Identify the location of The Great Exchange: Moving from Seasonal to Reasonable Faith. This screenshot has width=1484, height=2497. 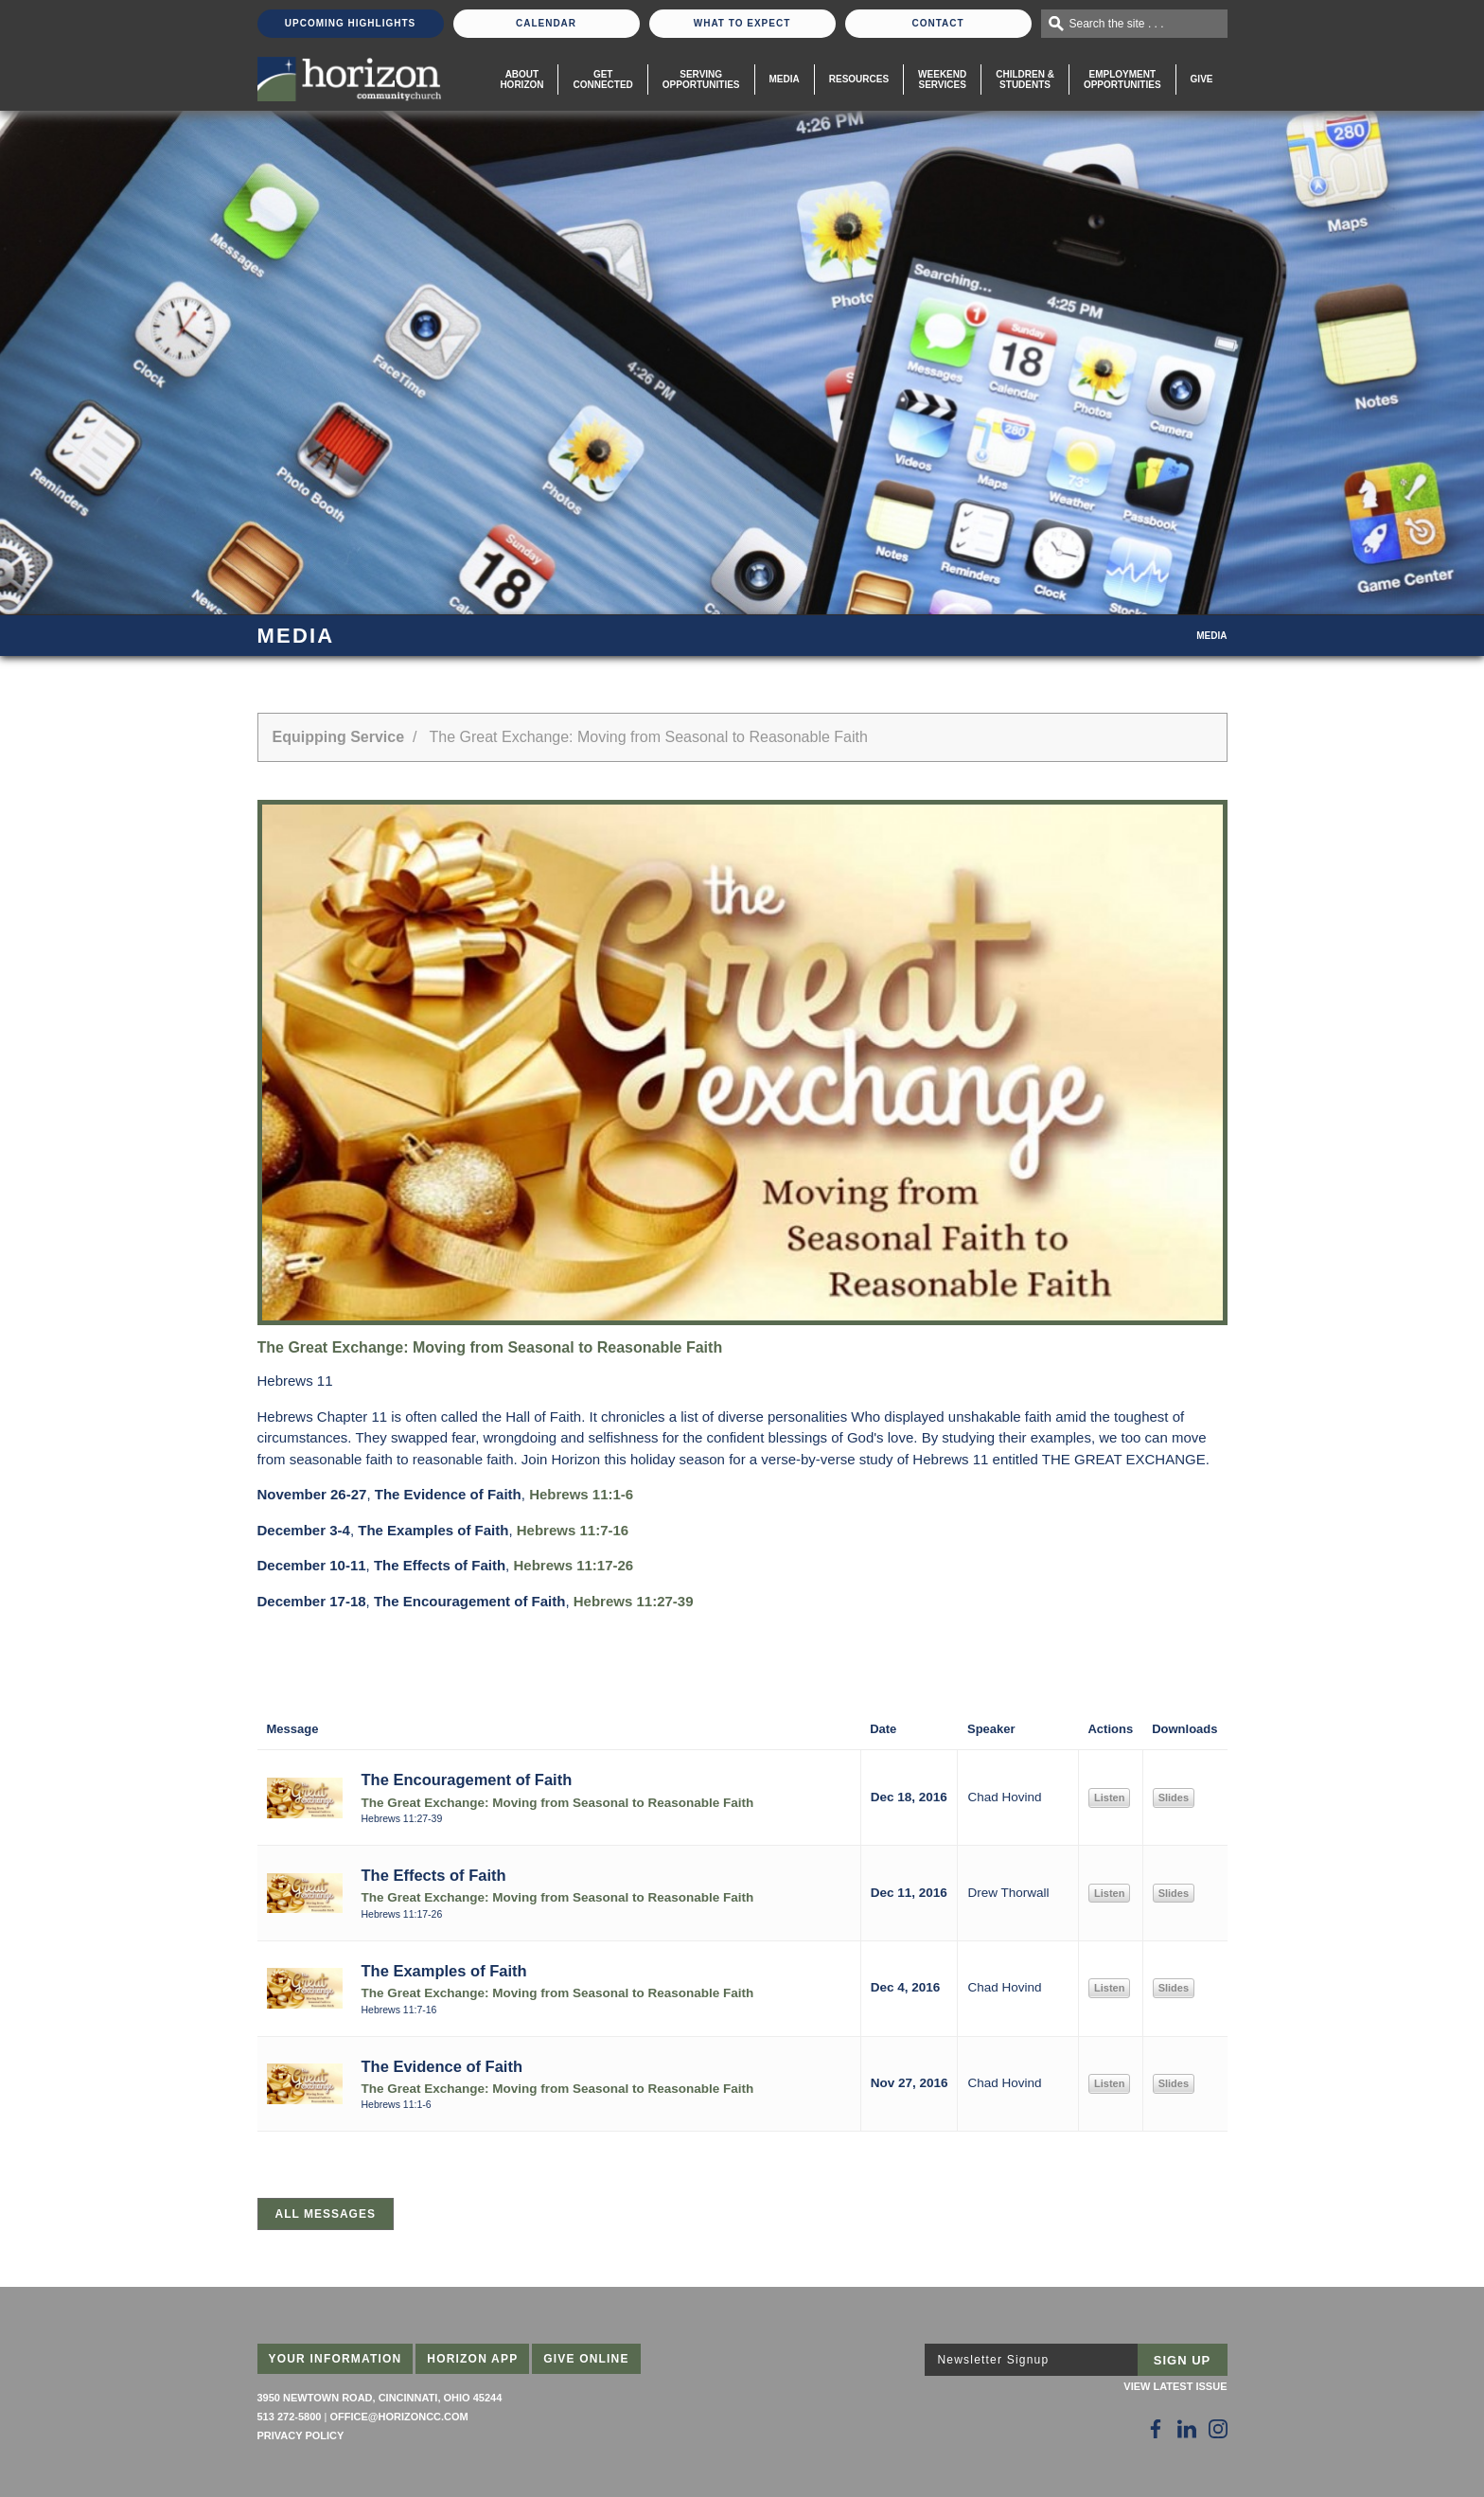
(558, 1803).